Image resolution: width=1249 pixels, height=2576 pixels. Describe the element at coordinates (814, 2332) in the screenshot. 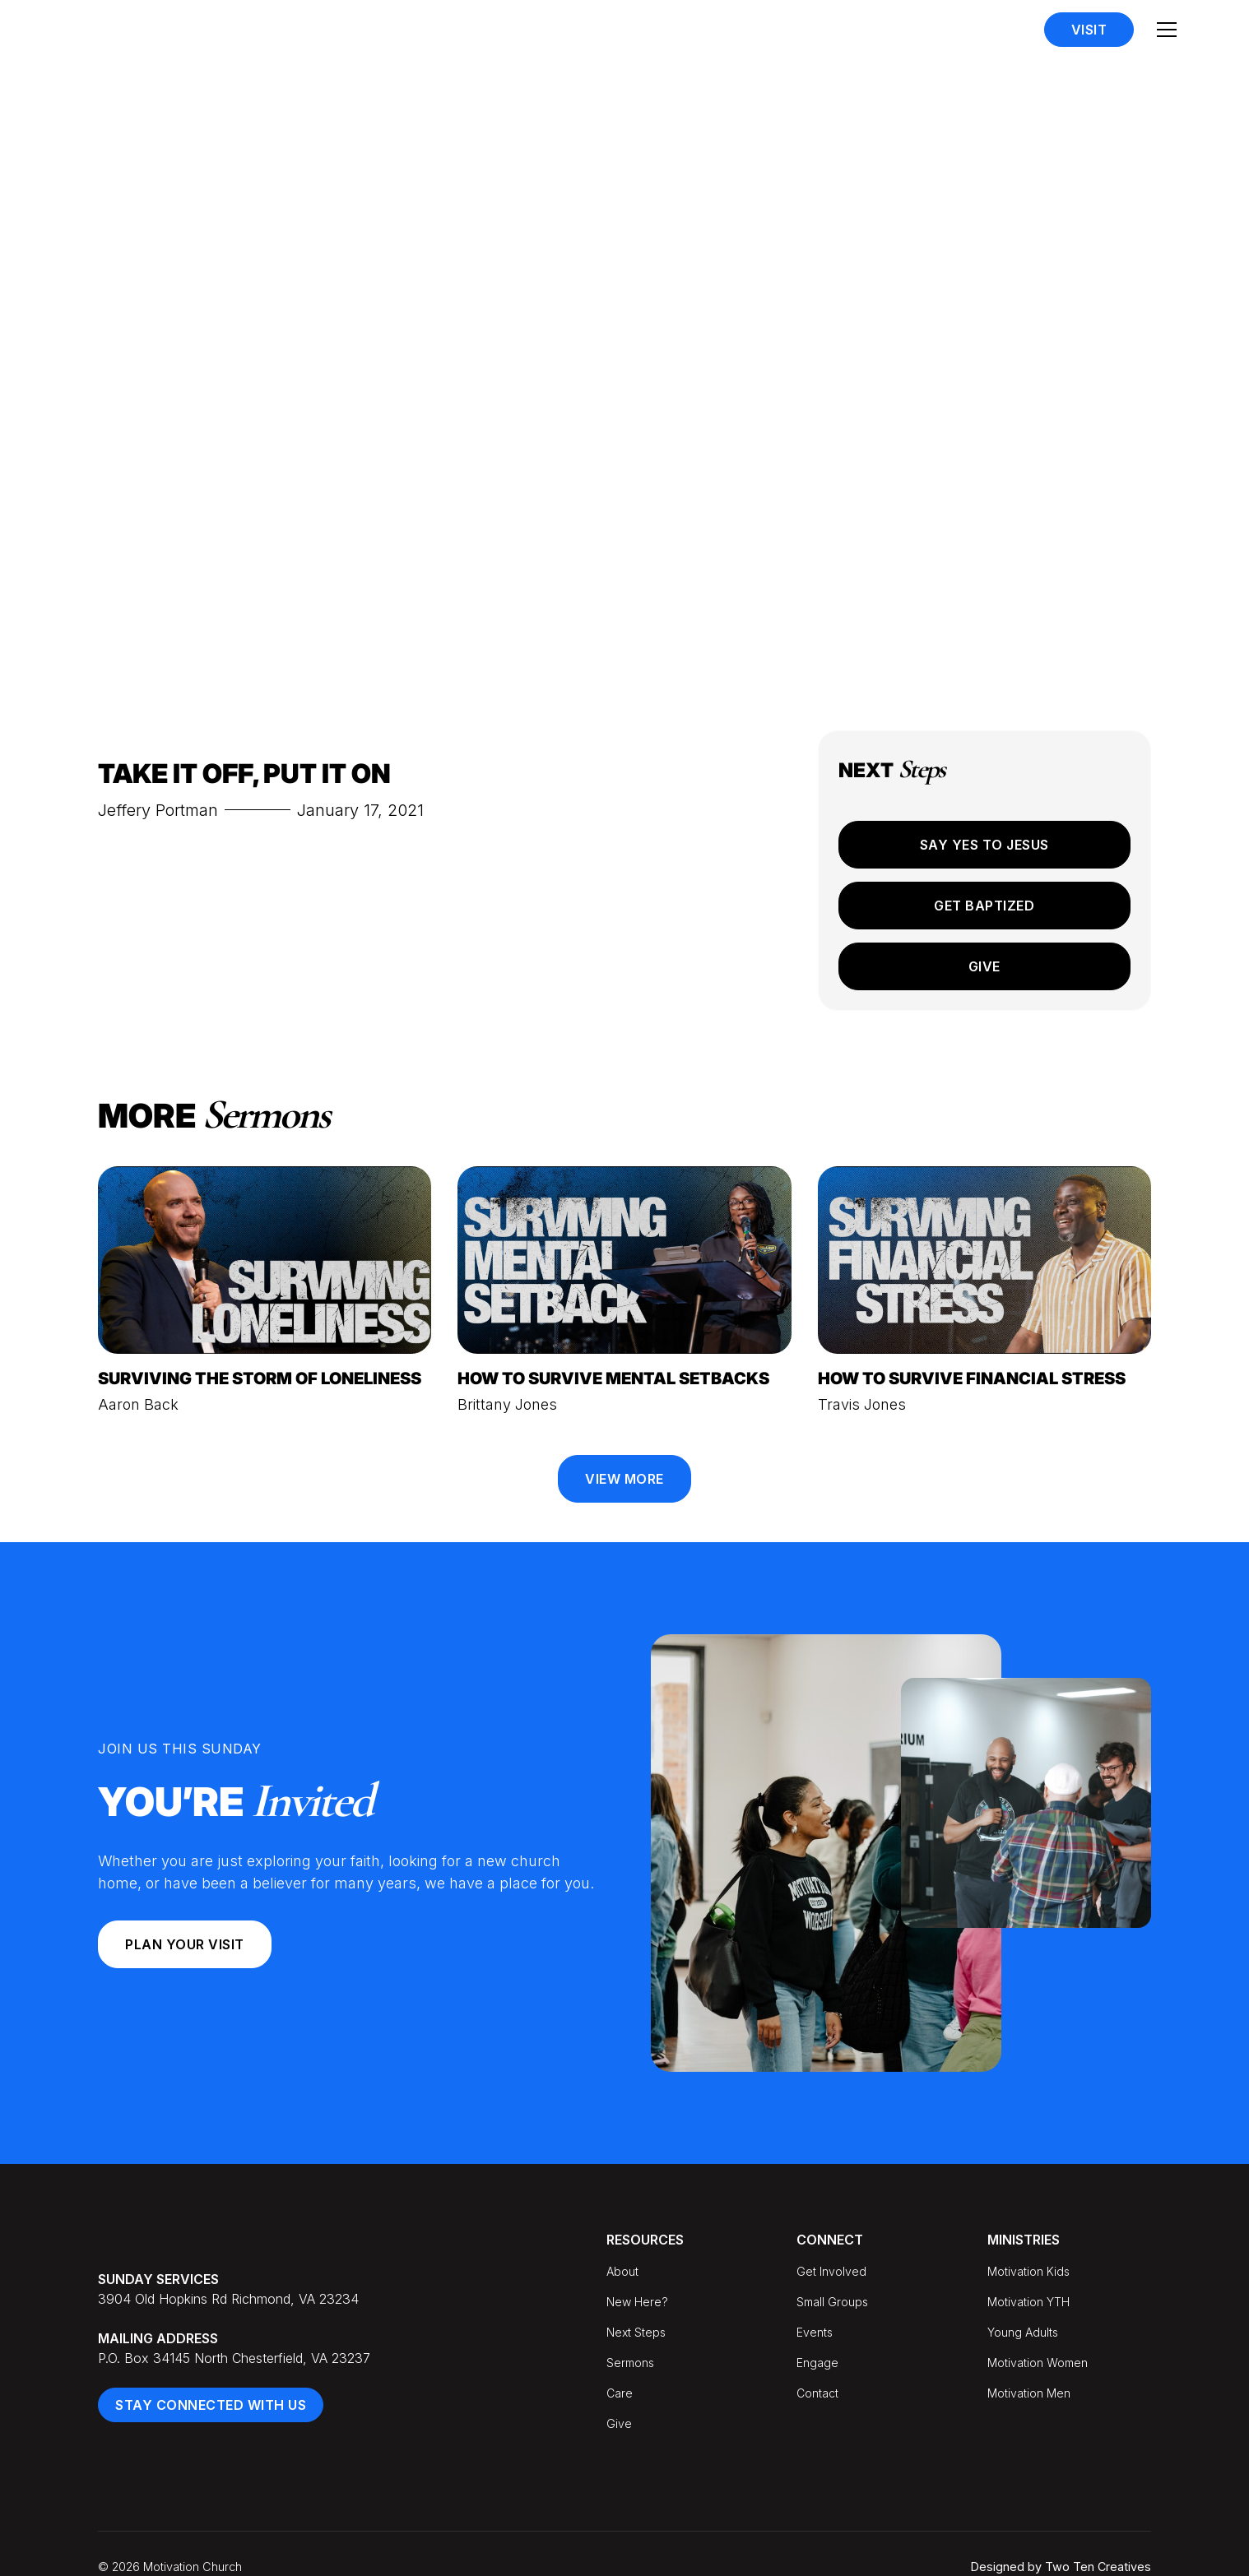

I see `Events` at that location.